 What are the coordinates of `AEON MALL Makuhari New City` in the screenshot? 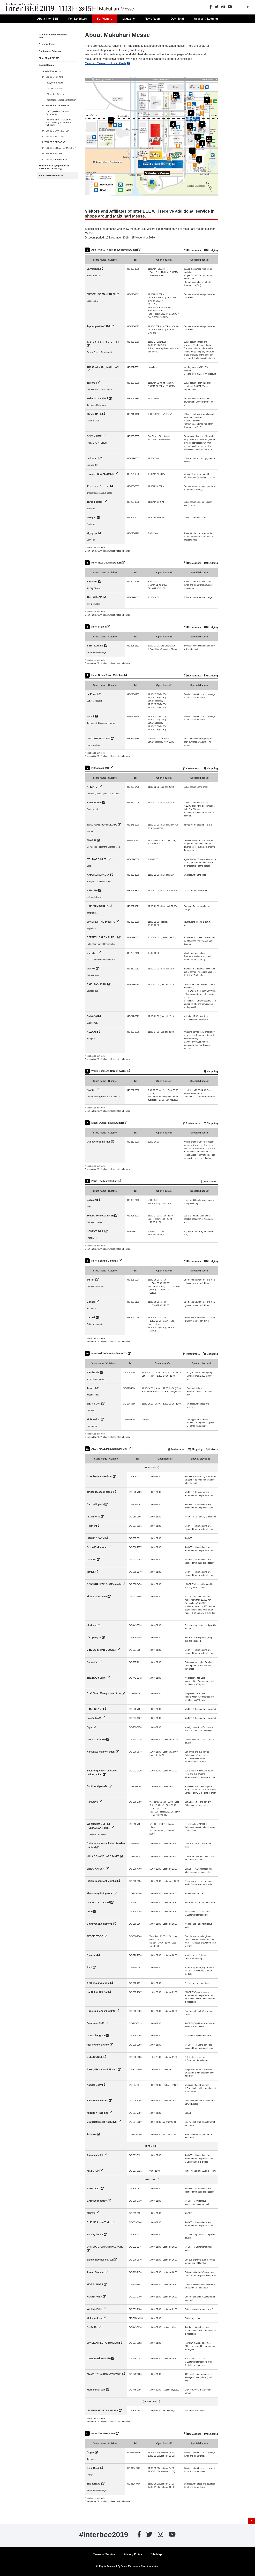 It's located at (111, 1448).